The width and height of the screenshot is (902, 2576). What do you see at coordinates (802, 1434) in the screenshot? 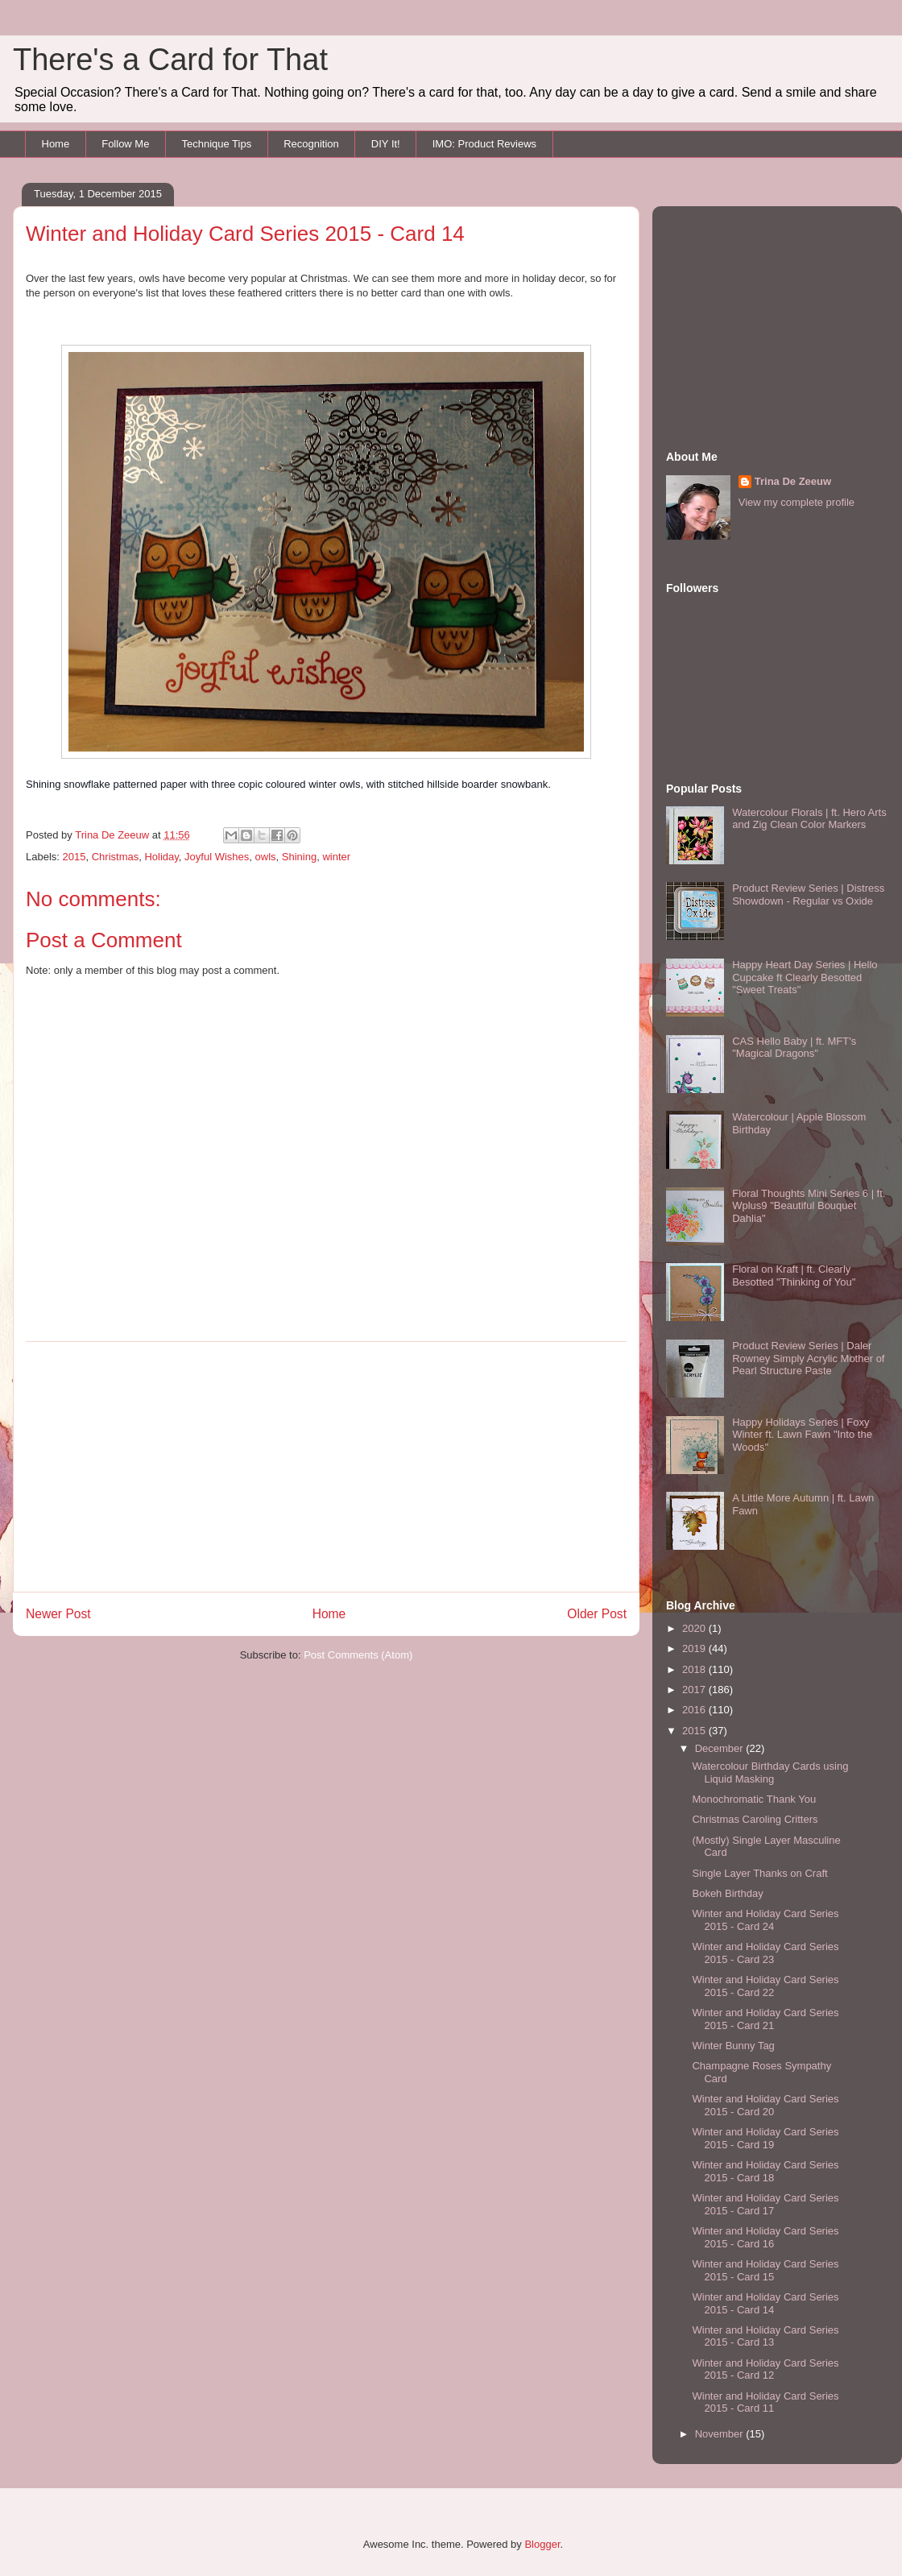
I see `Happy Holidays Series | Foxy Winter ft. Lawn Fawn "Into the Woods"` at bounding box center [802, 1434].